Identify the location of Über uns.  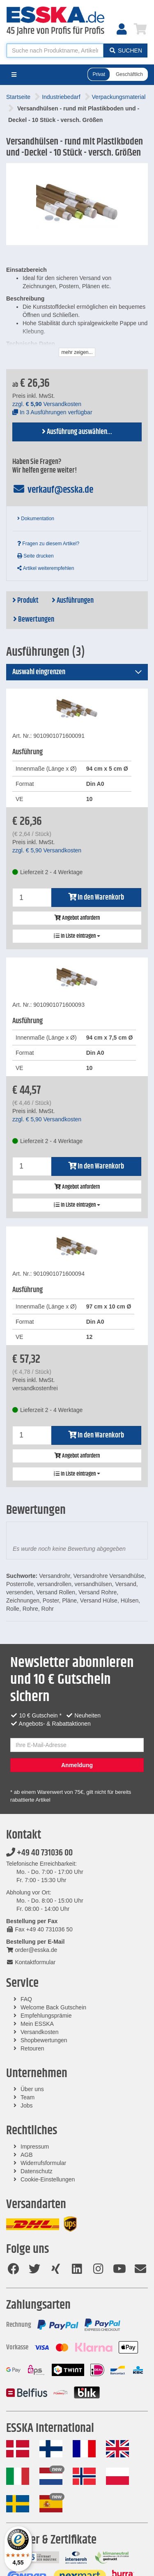
(32, 2089).